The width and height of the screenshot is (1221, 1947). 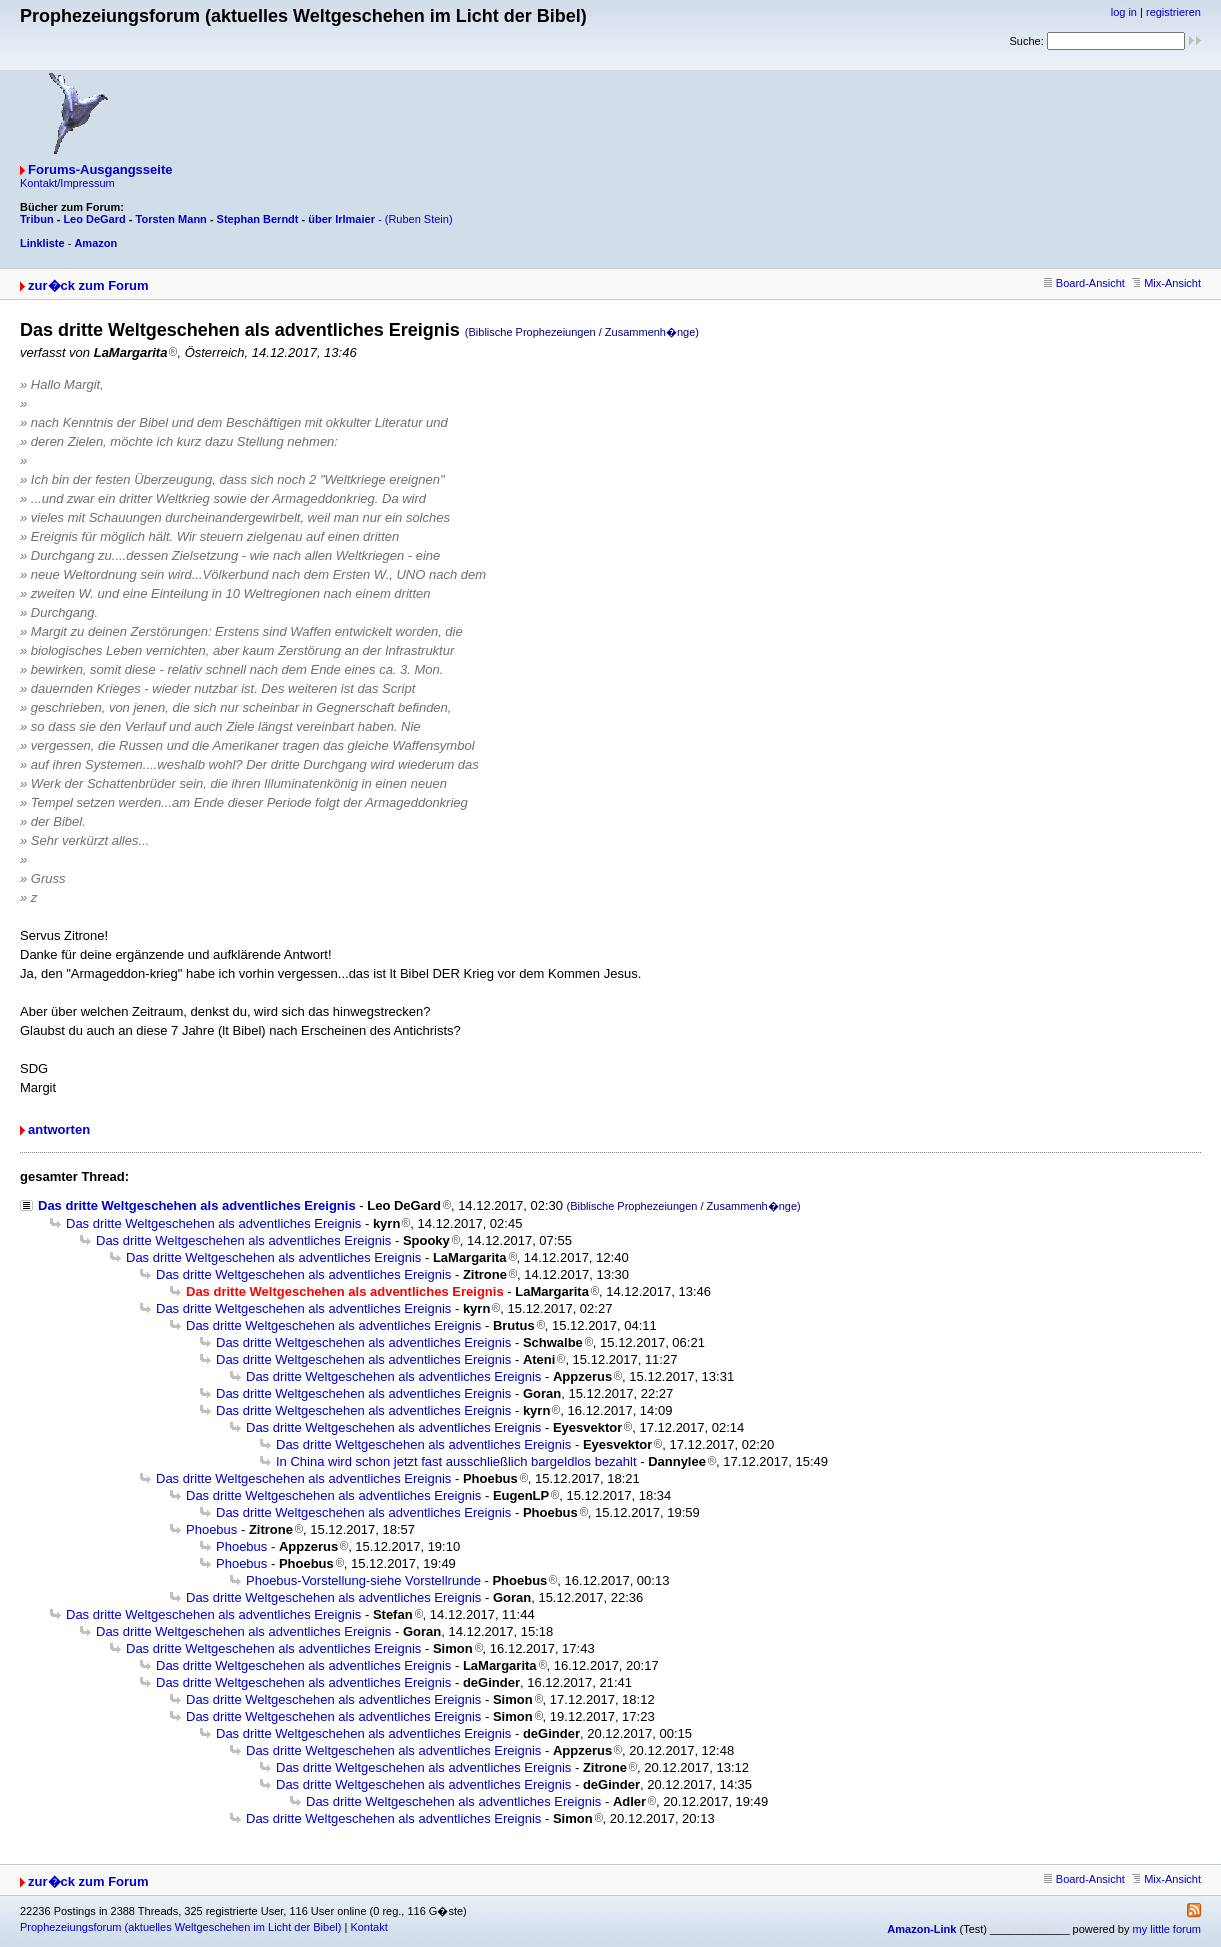 I want to click on über Irlmaier, so click(x=341, y=219).